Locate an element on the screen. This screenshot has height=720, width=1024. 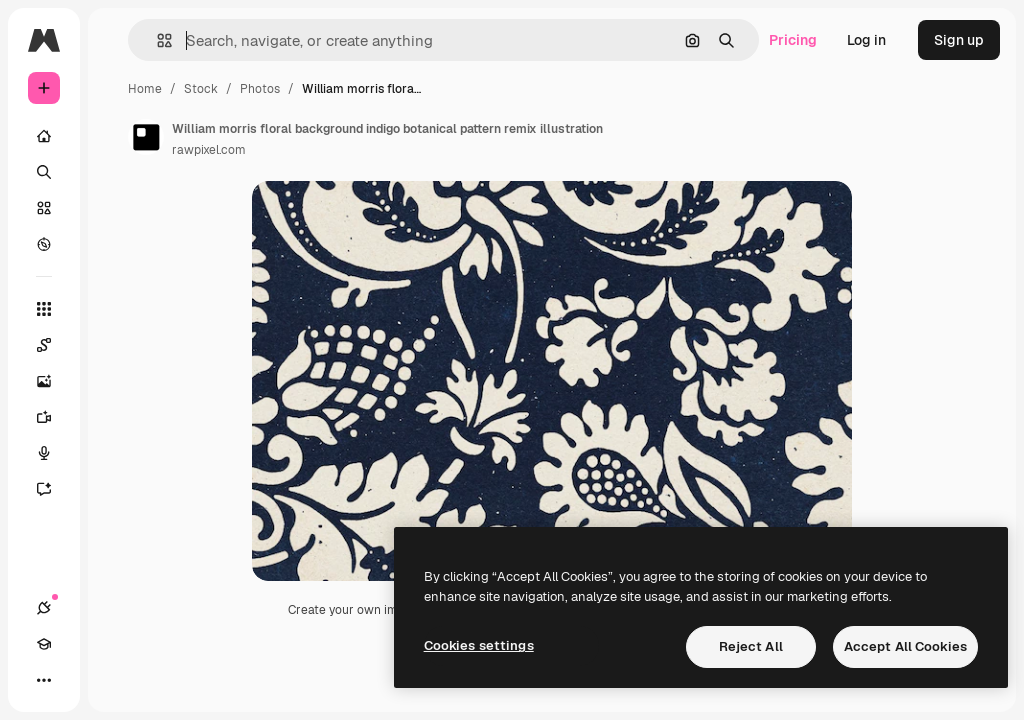
[button] is located at coordinates (156, 40).